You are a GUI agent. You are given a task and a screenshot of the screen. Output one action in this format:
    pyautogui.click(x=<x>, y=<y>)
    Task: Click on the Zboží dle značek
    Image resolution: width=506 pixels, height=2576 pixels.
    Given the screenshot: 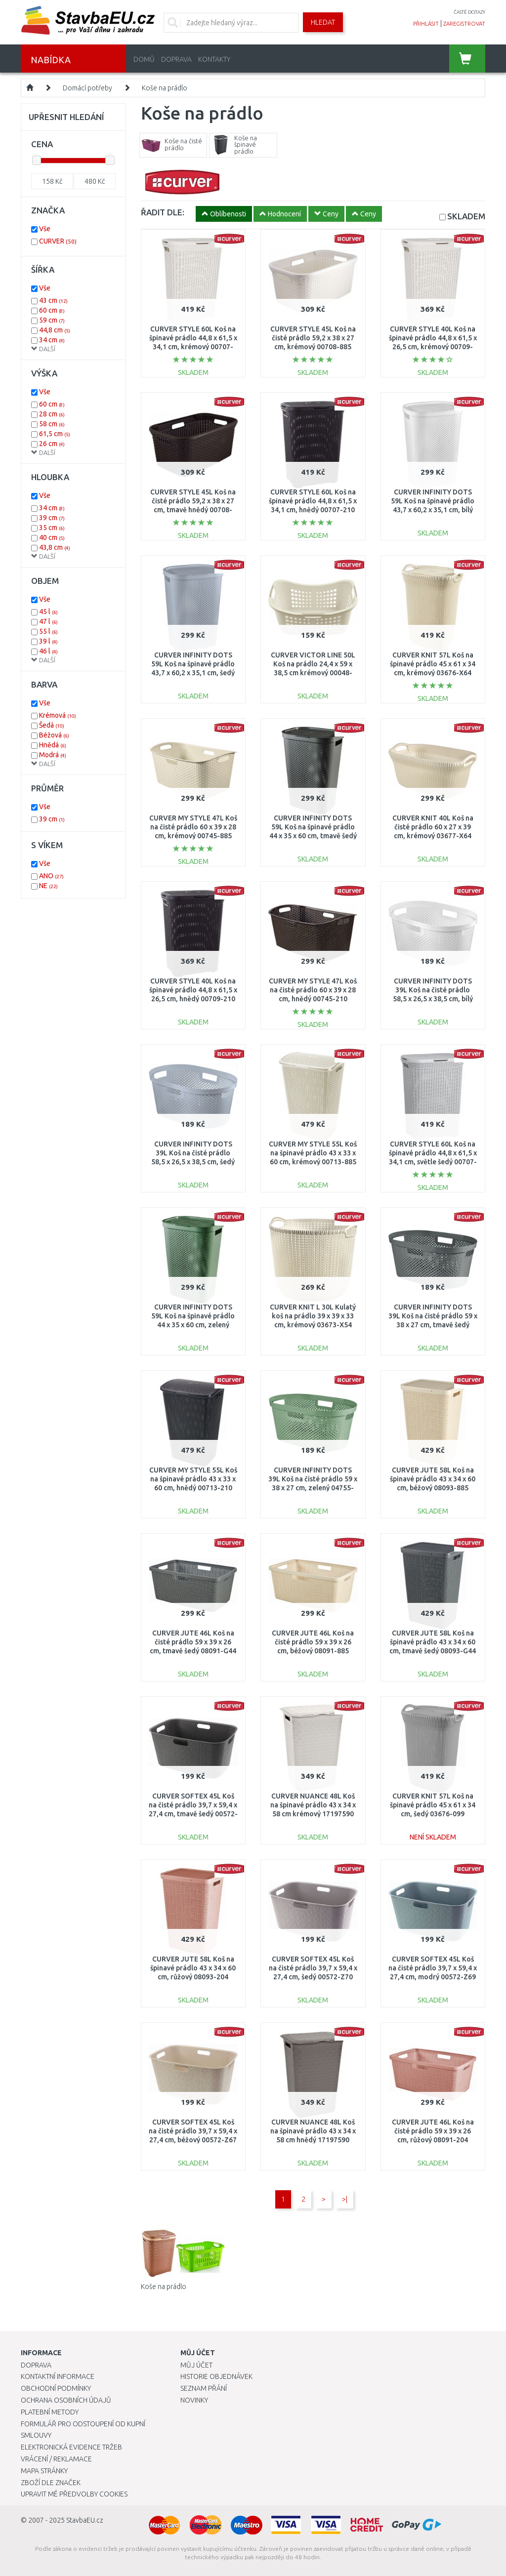 What is the action you would take?
    pyautogui.click(x=51, y=2483)
    